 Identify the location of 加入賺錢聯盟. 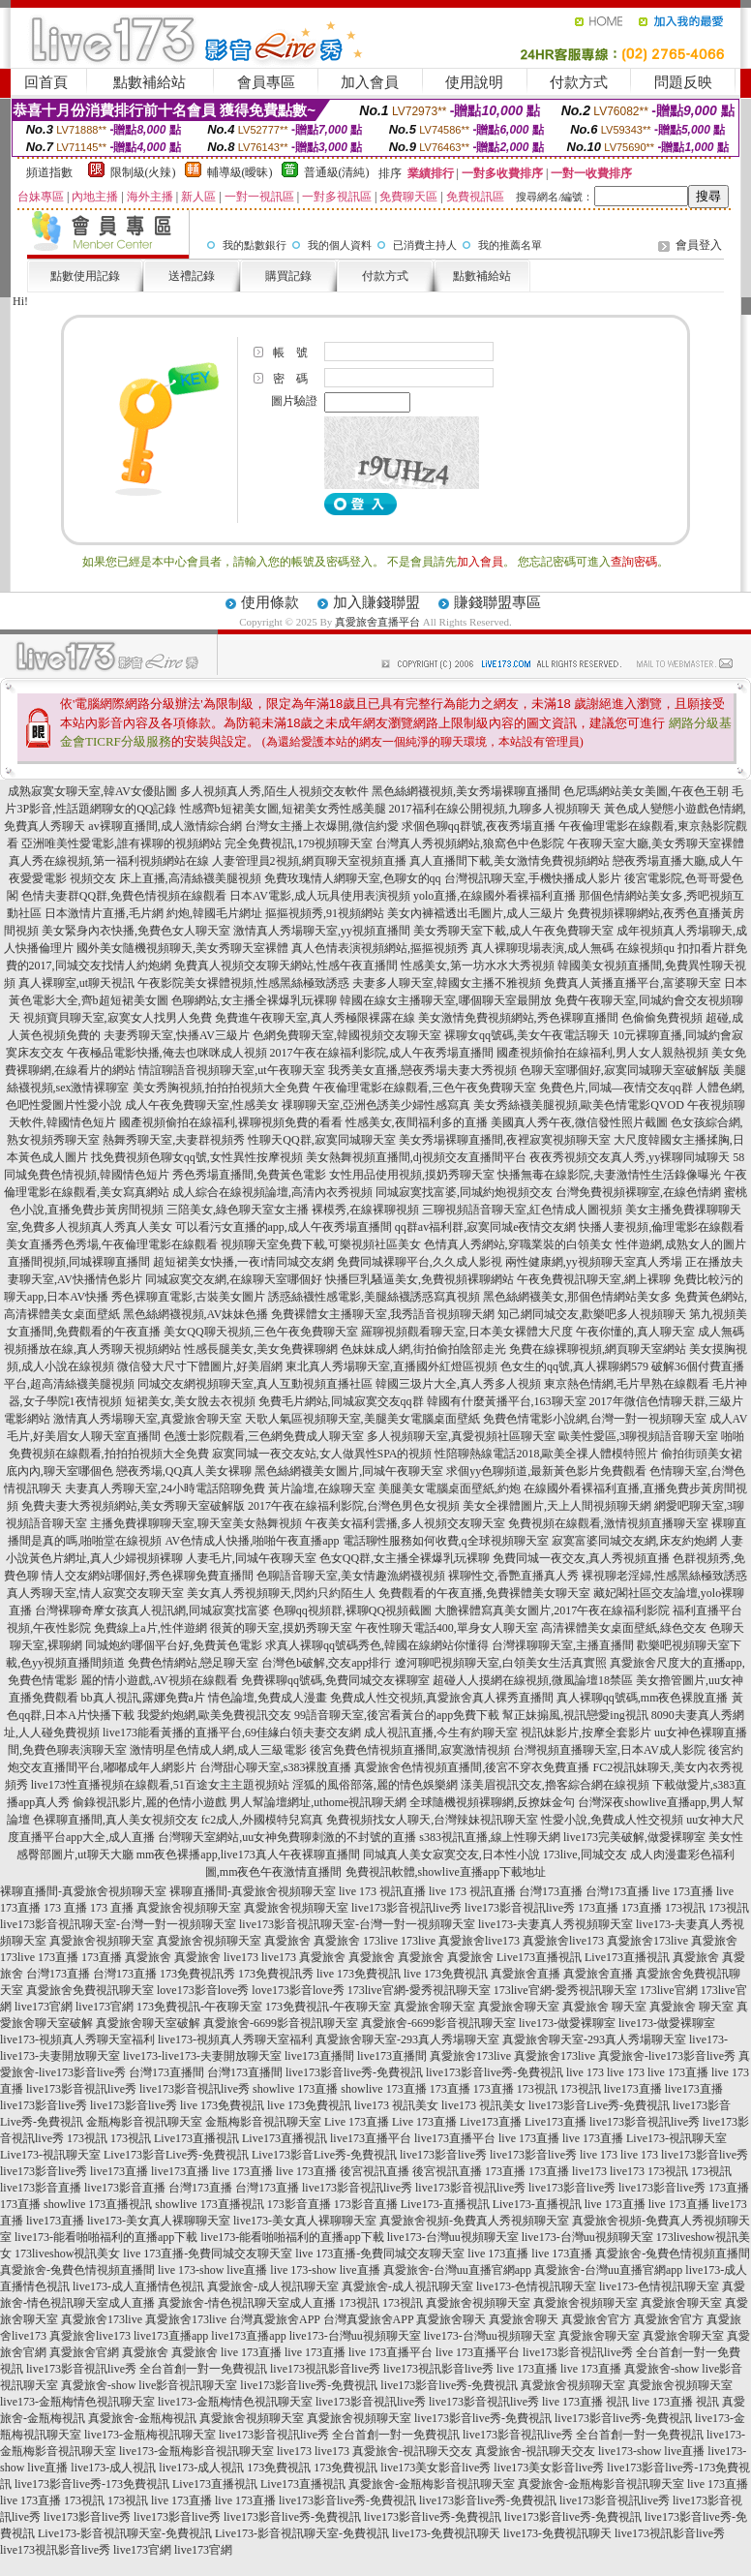
(376, 602).